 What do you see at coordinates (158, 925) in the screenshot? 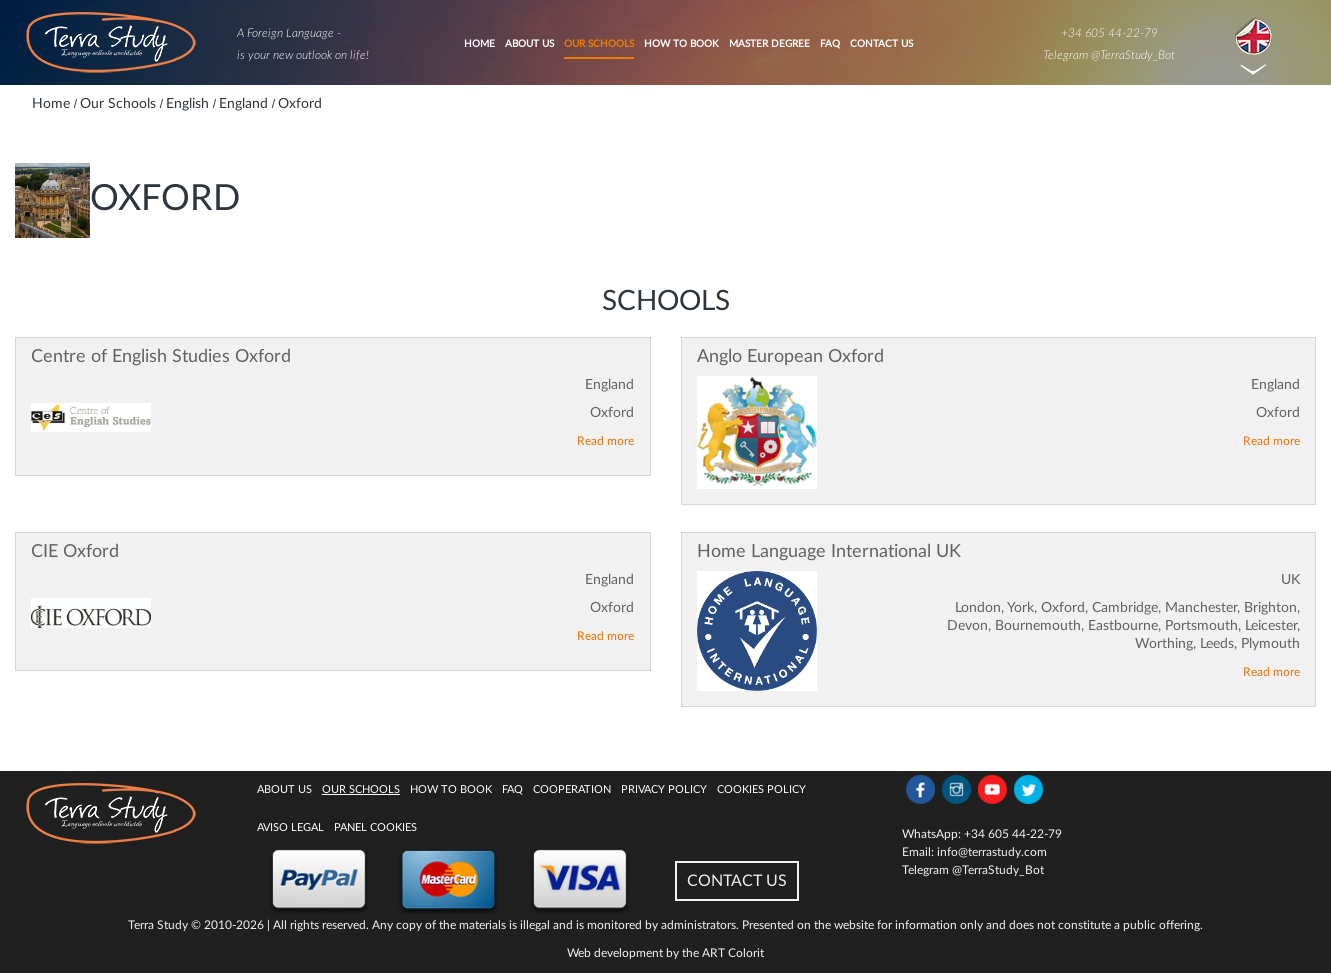
I see `Terra Study` at bounding box center [158, 925].